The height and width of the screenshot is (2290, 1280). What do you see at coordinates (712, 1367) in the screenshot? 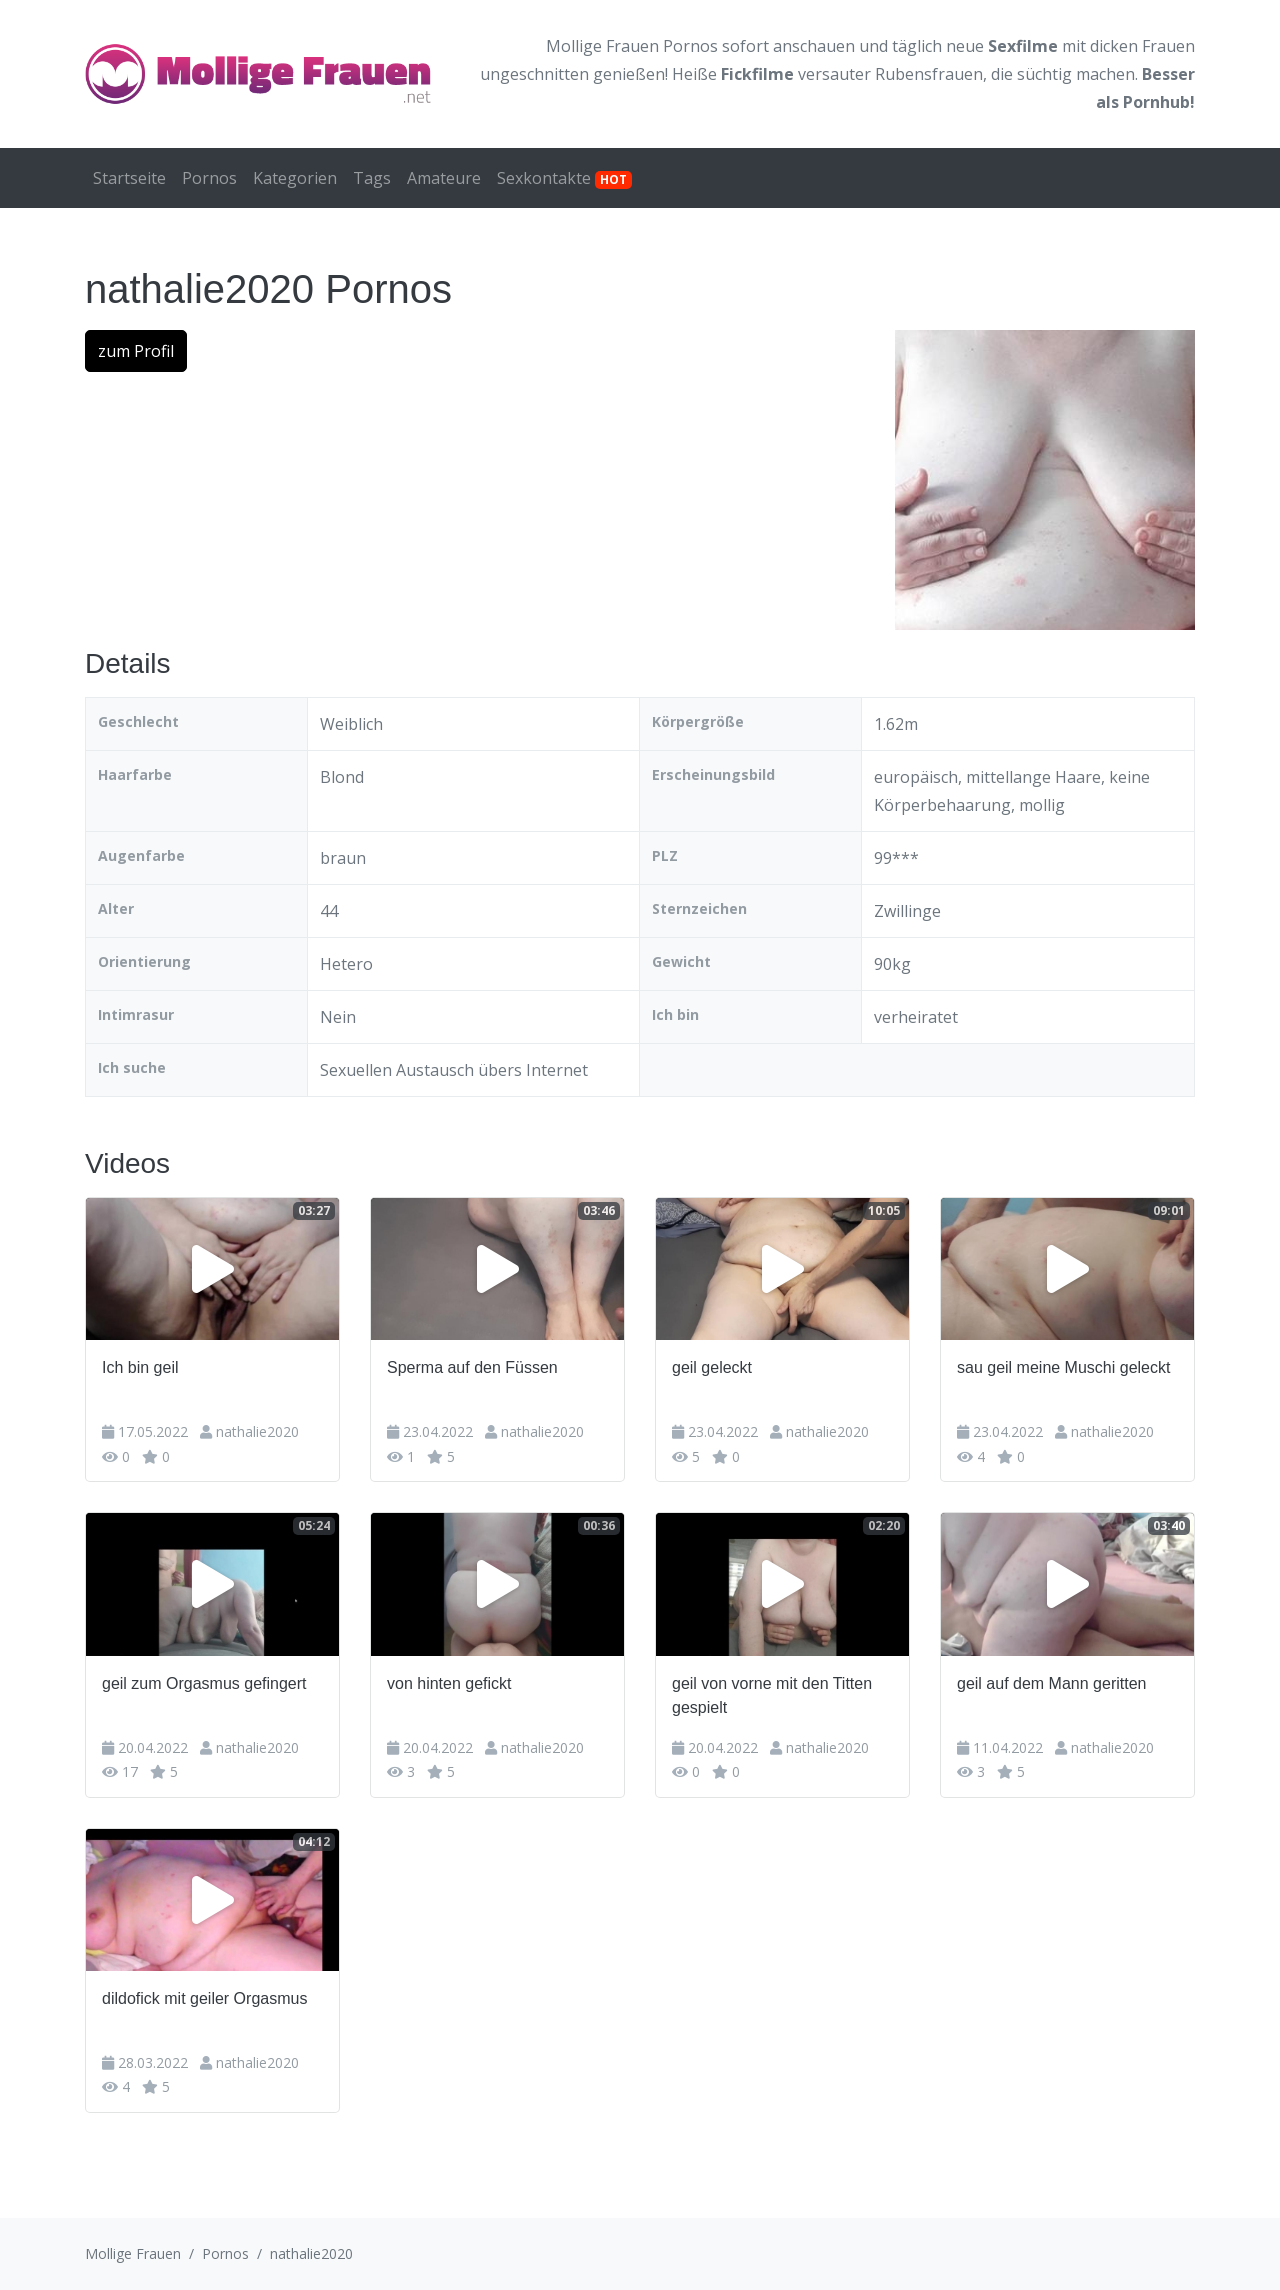
I see `geil geleckt` at bounding box center [712, 1367].